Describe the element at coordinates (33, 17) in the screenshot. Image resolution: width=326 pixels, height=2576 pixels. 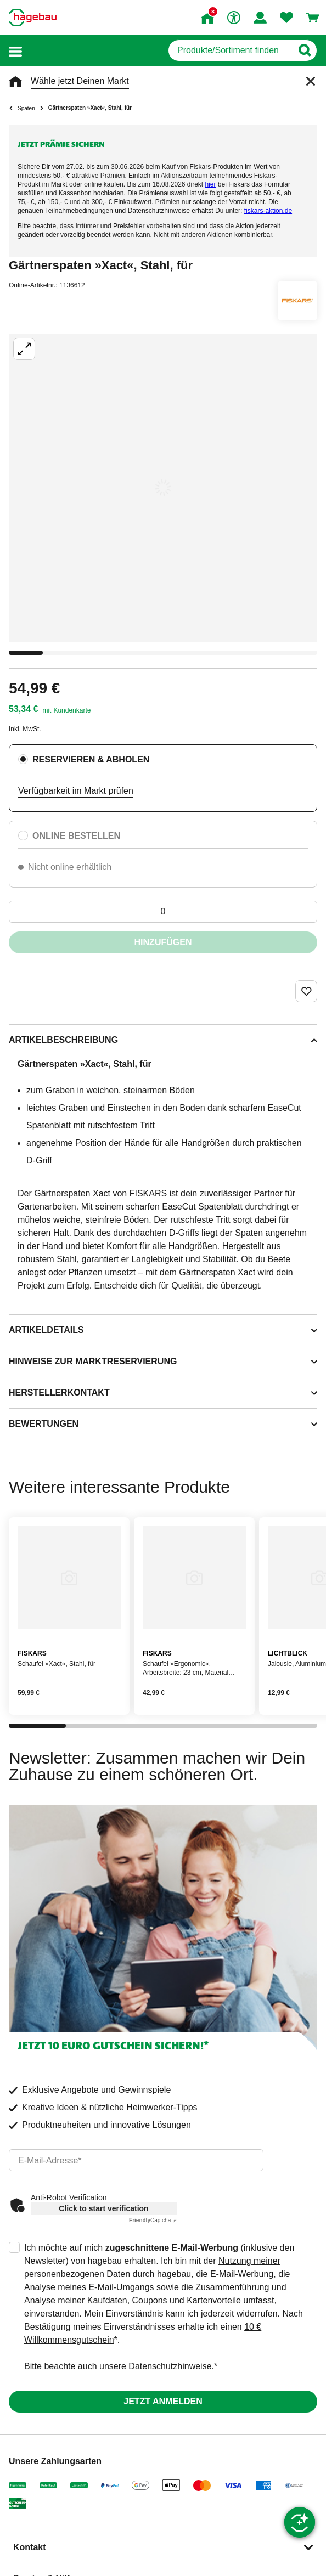
I see `[Startpage]` at that location.